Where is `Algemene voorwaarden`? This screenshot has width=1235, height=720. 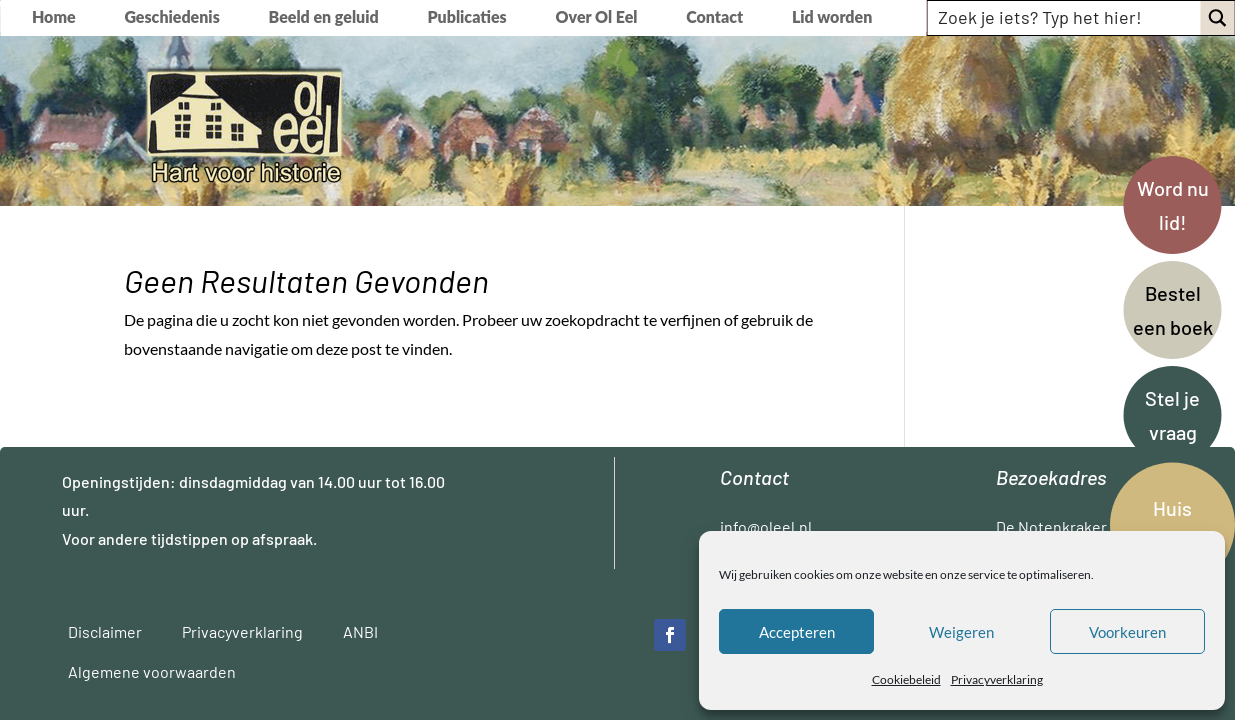 Algemene voorwaarden is located at coordinates (152, 671).